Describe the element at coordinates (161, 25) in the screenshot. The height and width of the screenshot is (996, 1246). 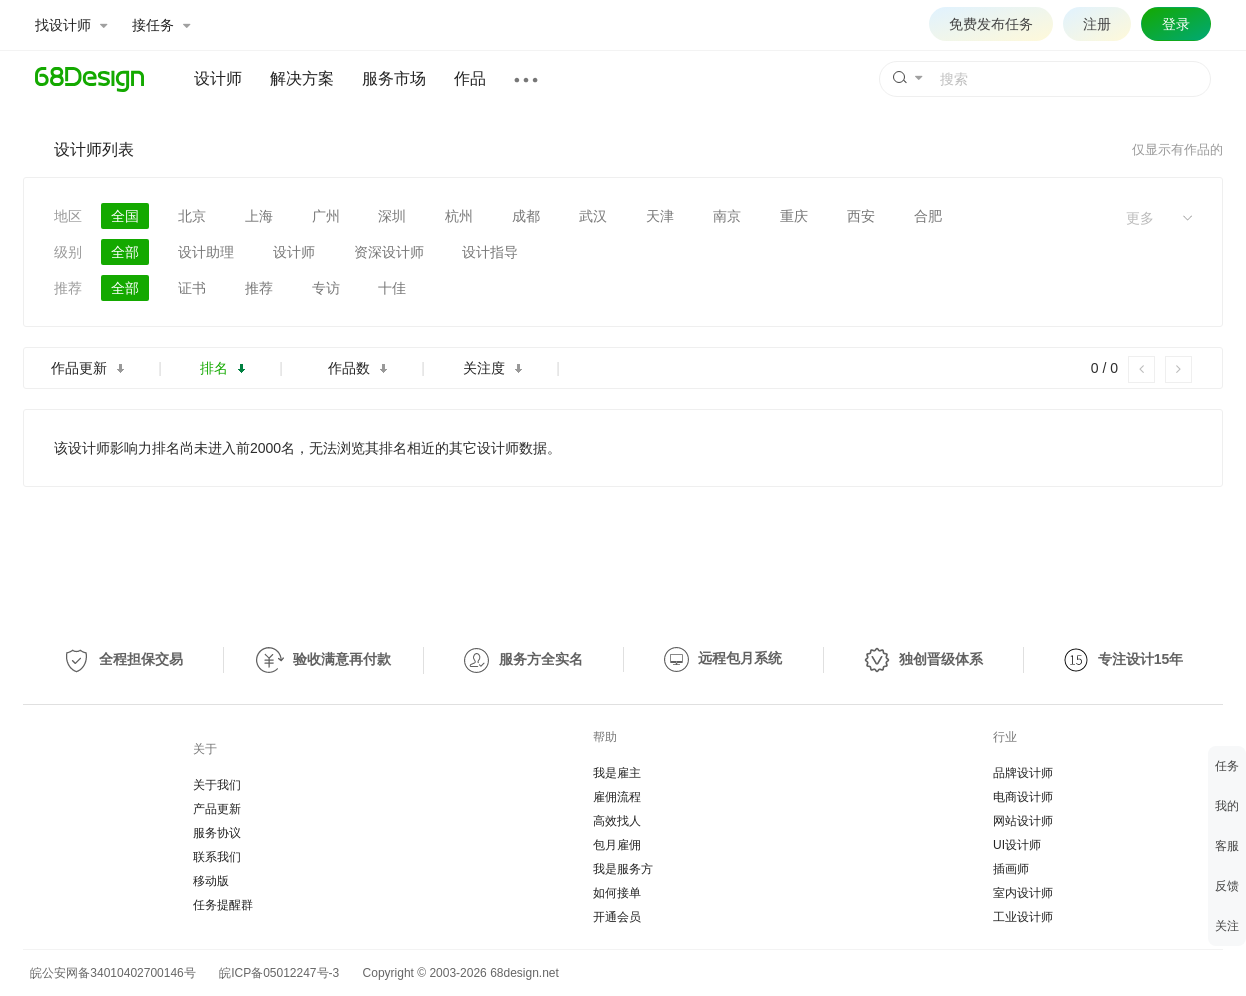
I see `接任务` at that location.